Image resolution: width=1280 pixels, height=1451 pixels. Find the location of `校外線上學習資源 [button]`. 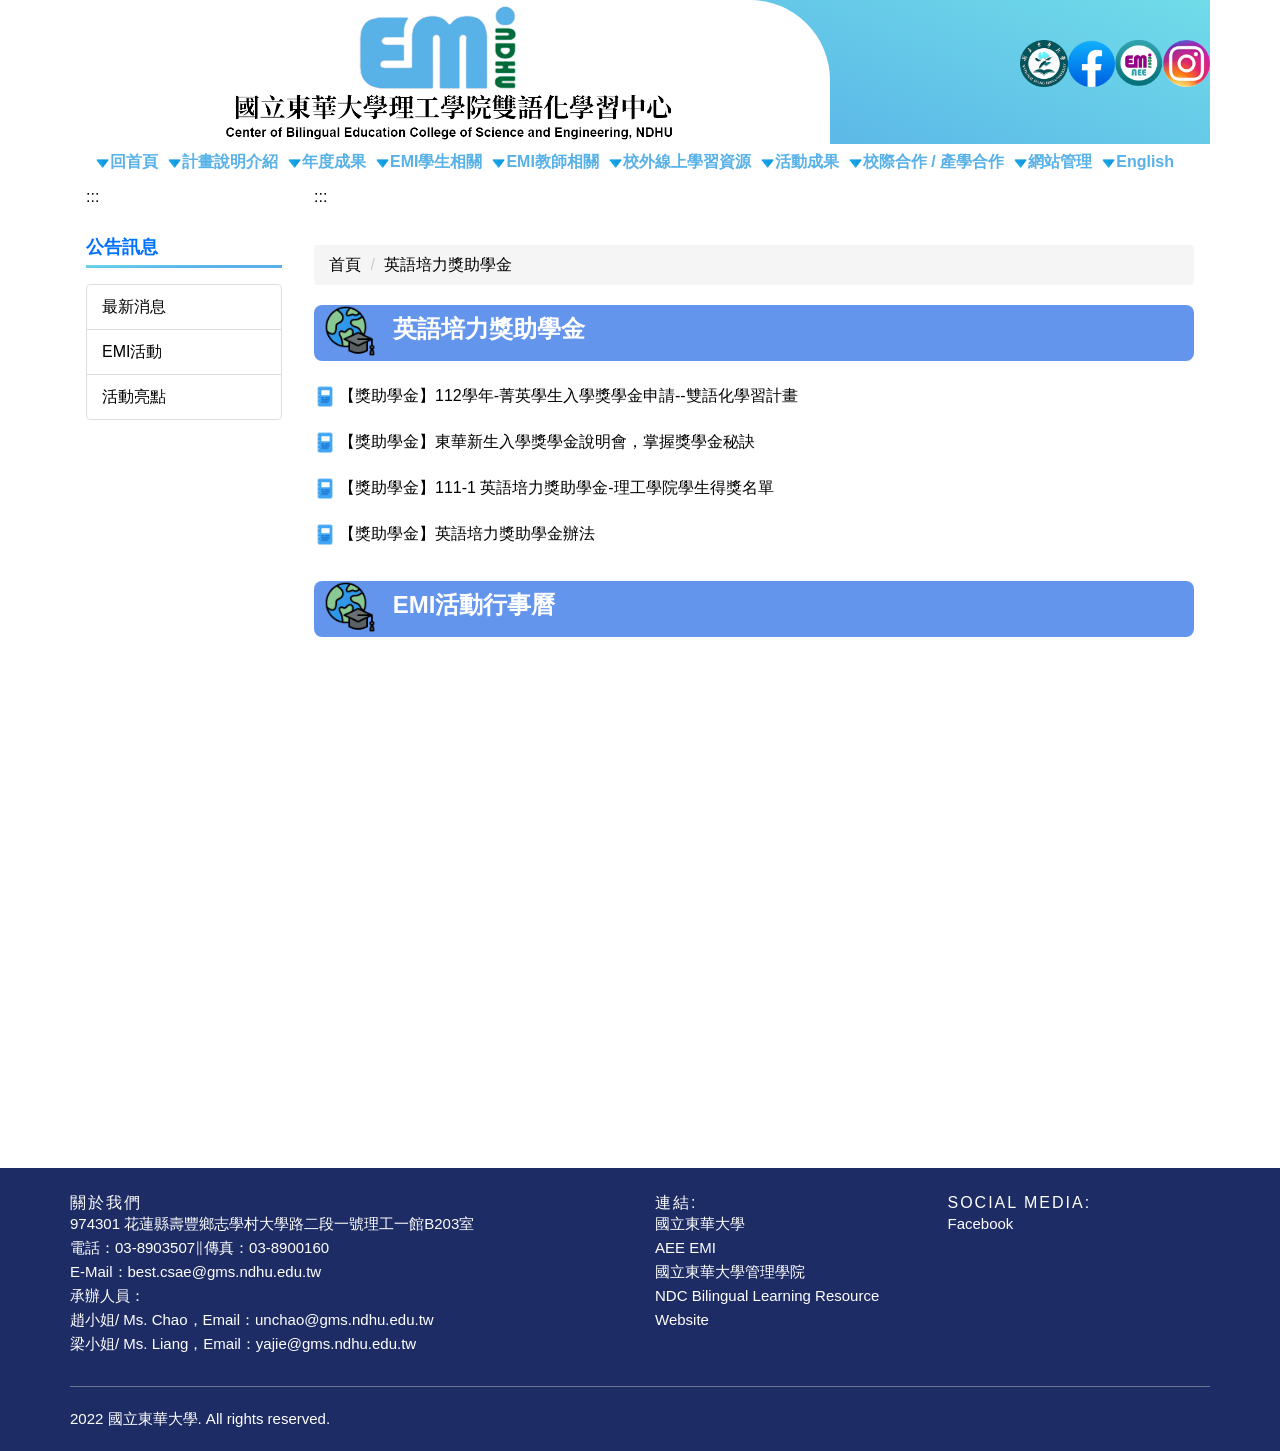

校外線上學習資源 [button] is located at coordinates (687, 161).